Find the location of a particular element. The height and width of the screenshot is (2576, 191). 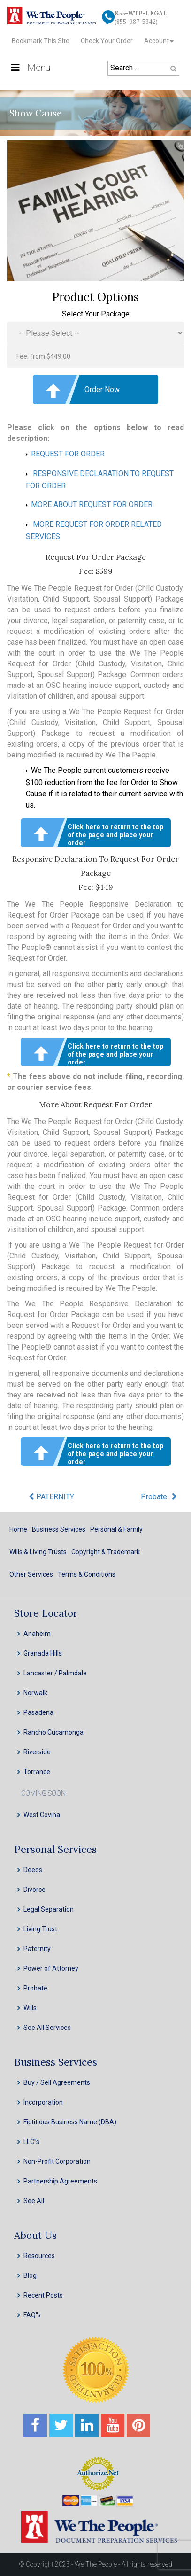

REQUEST FOR ORDER is located at coordinates (68, 453).